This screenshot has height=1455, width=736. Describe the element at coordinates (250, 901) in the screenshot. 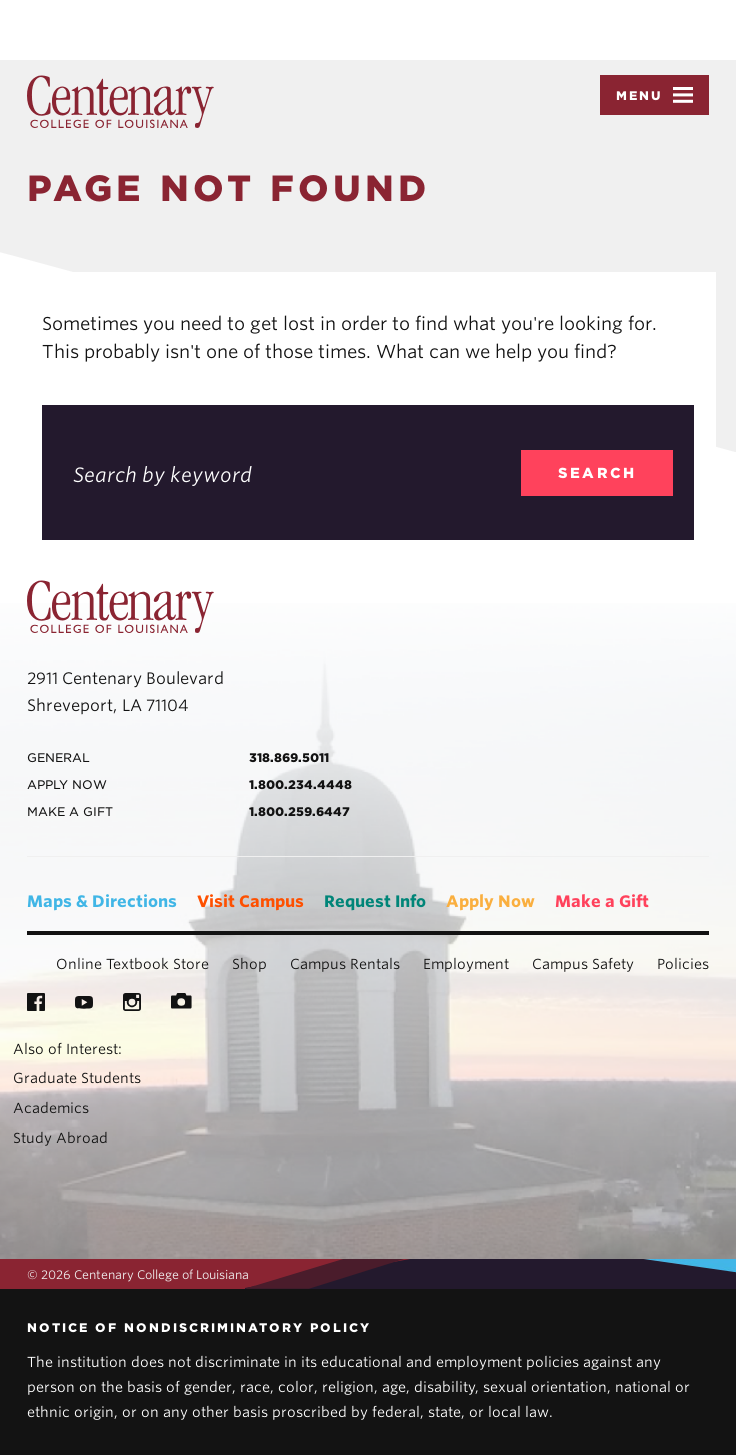

I see `Visit Campus` at that location.